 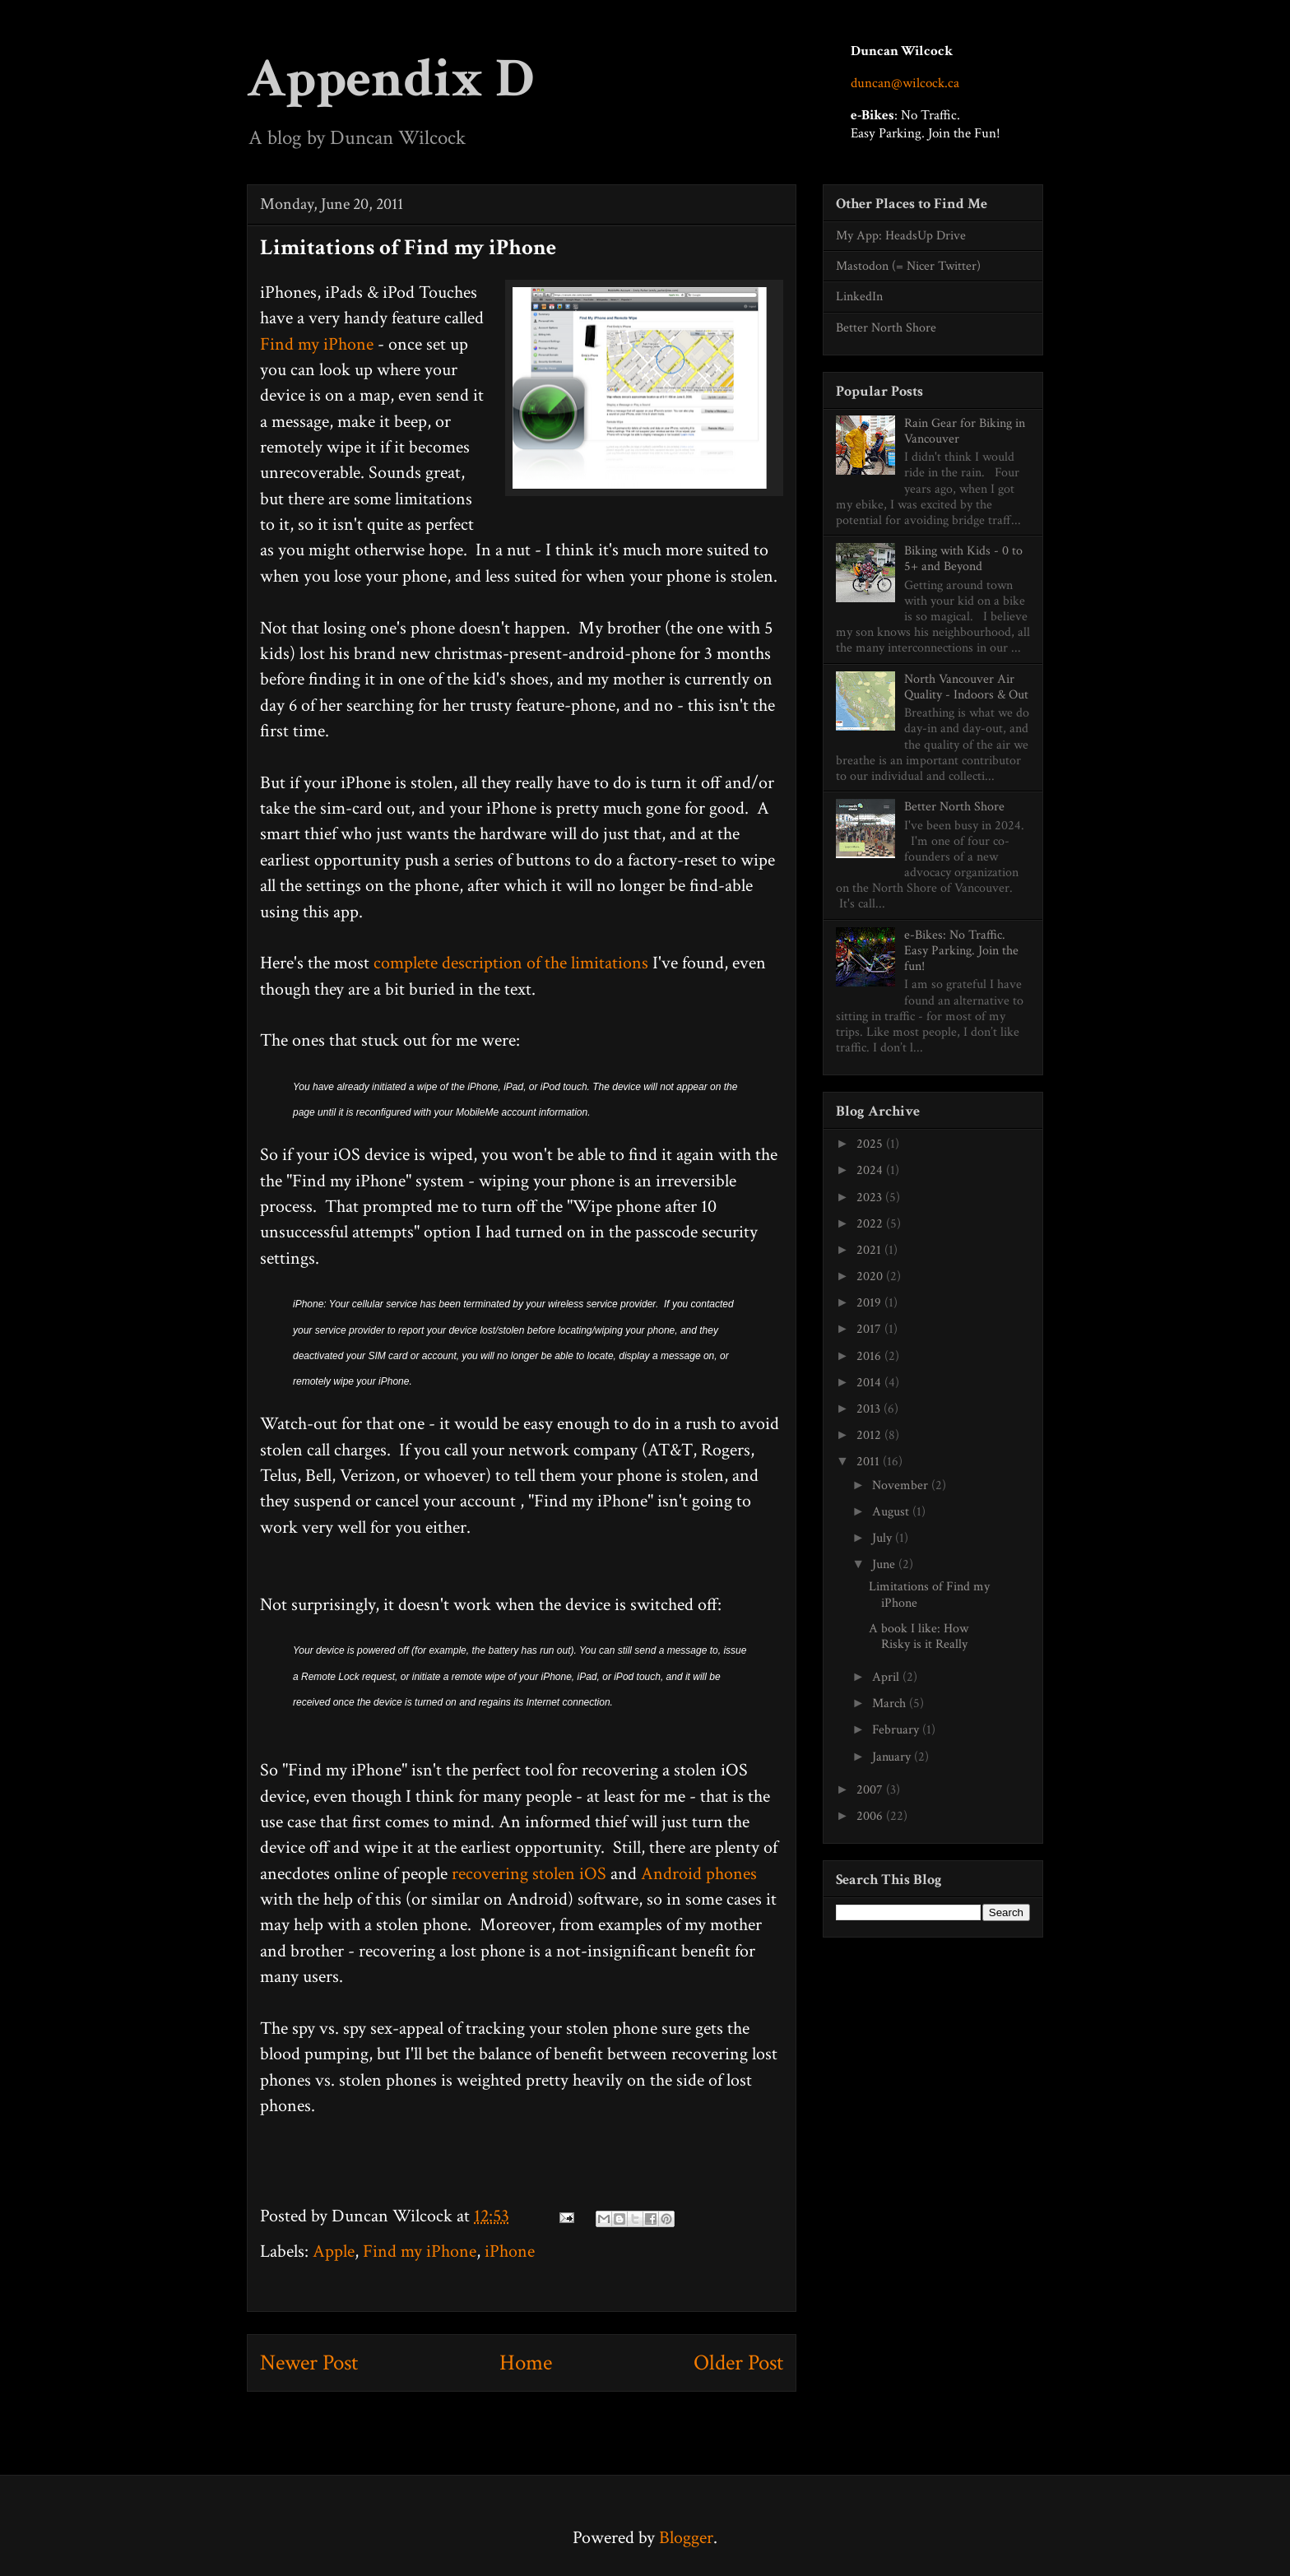 What do you see at coordinates (686, 2538) in the screenshot?
I see `Blogger` at bounding box center [686, 2538].